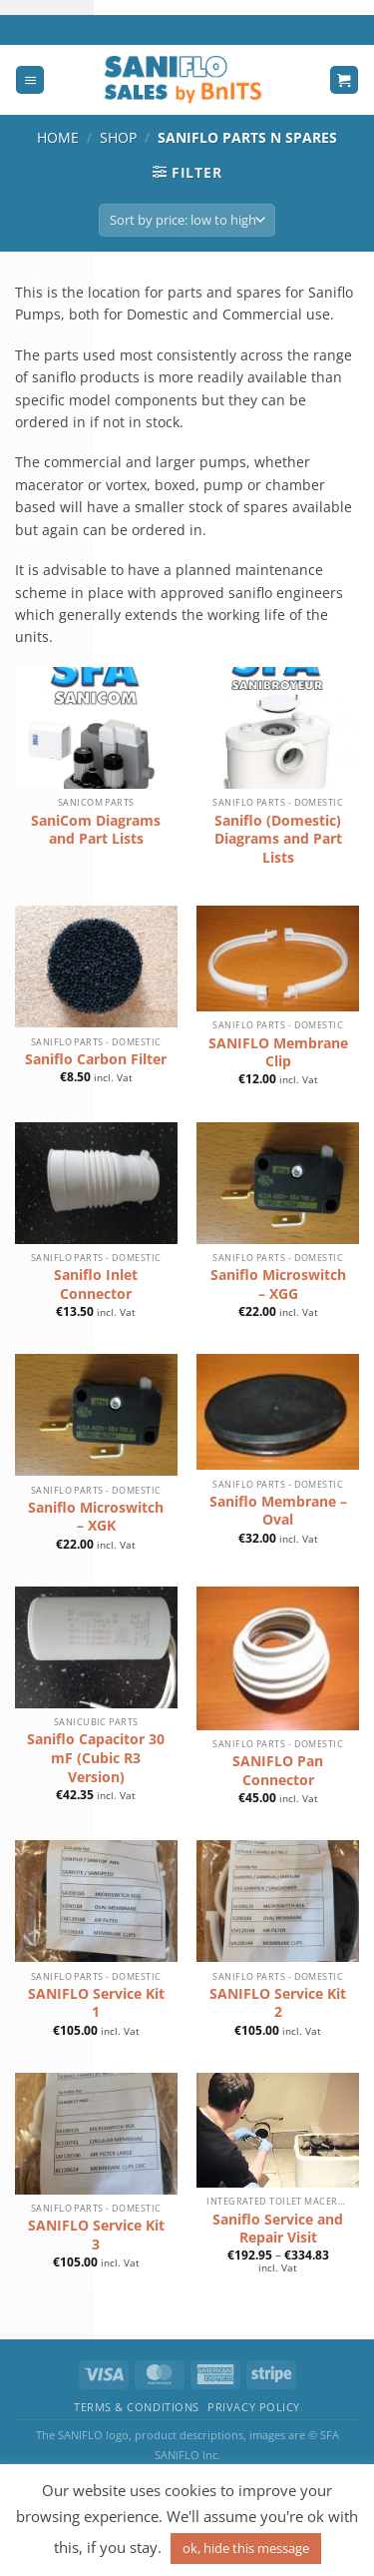  Describe the element at coordinates (277, 1658) in the screenshot. I see `[SANIFLO Pan Connector]` at that location.